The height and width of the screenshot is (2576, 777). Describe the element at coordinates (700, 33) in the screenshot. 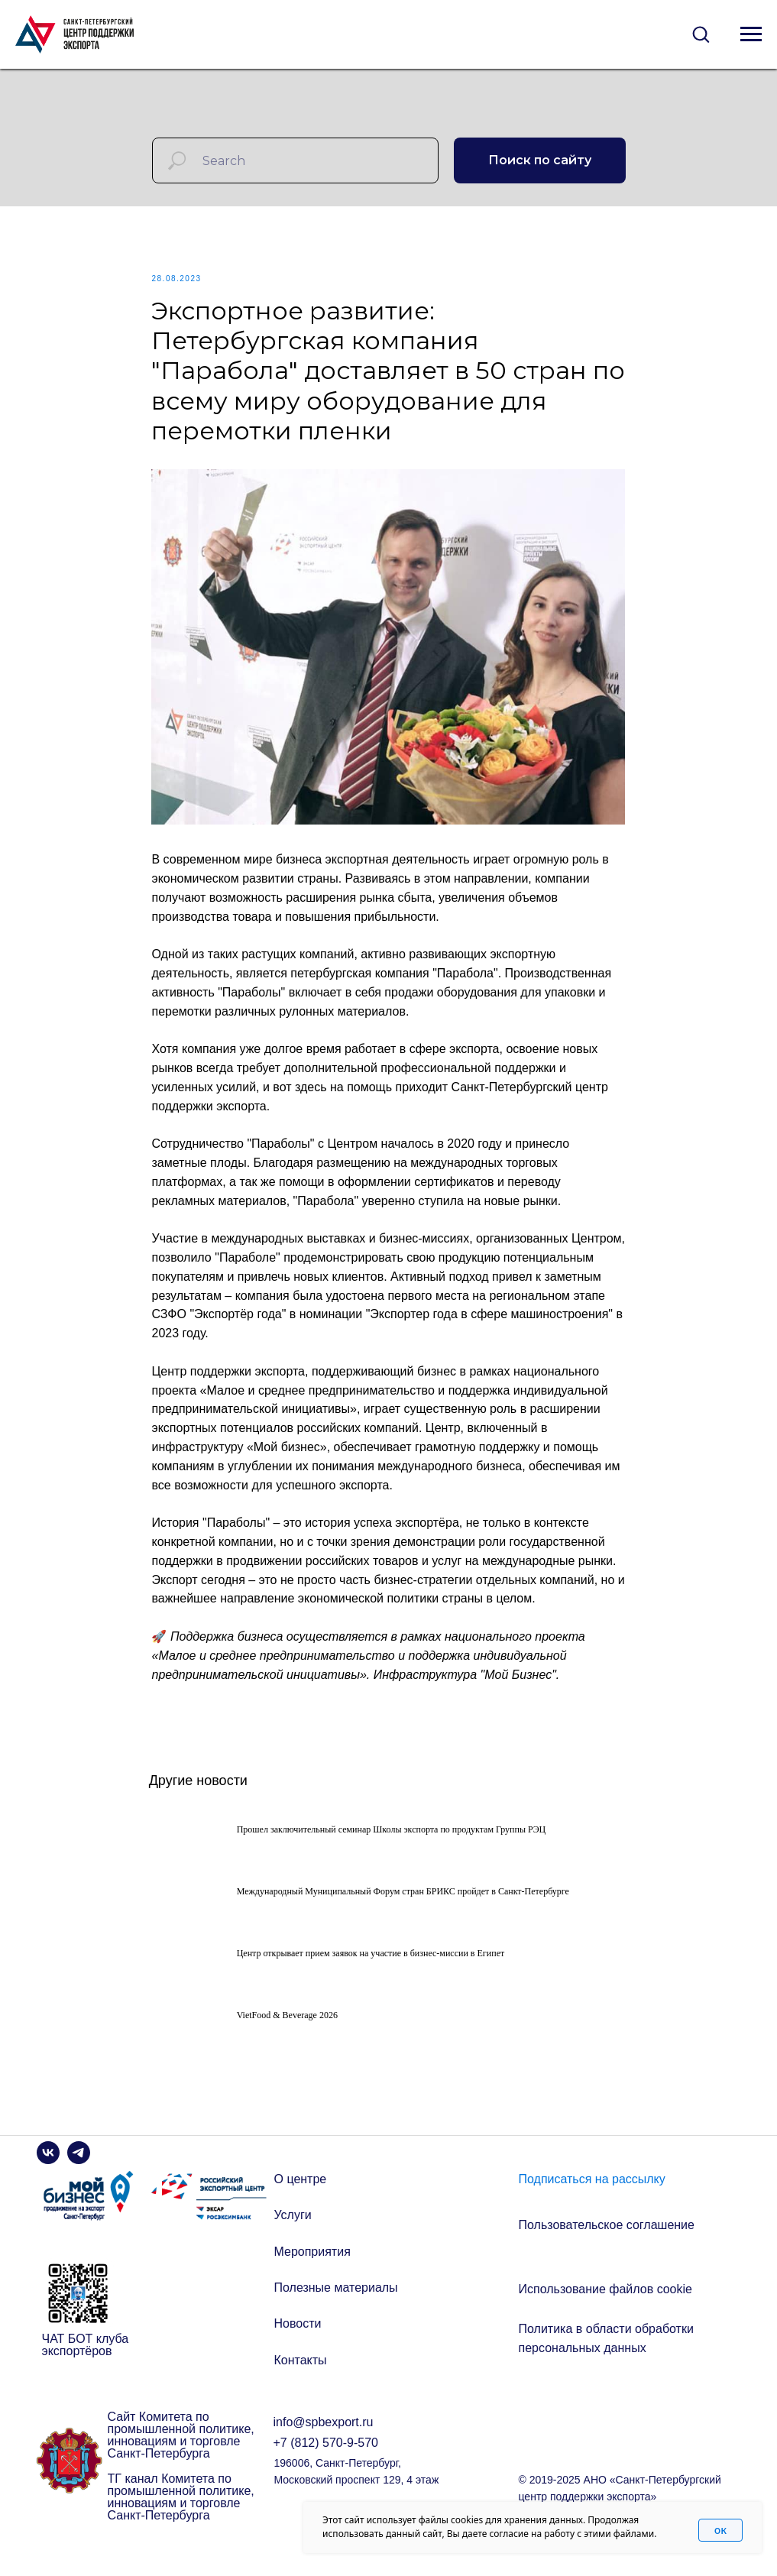

I see `[button]` at that location.